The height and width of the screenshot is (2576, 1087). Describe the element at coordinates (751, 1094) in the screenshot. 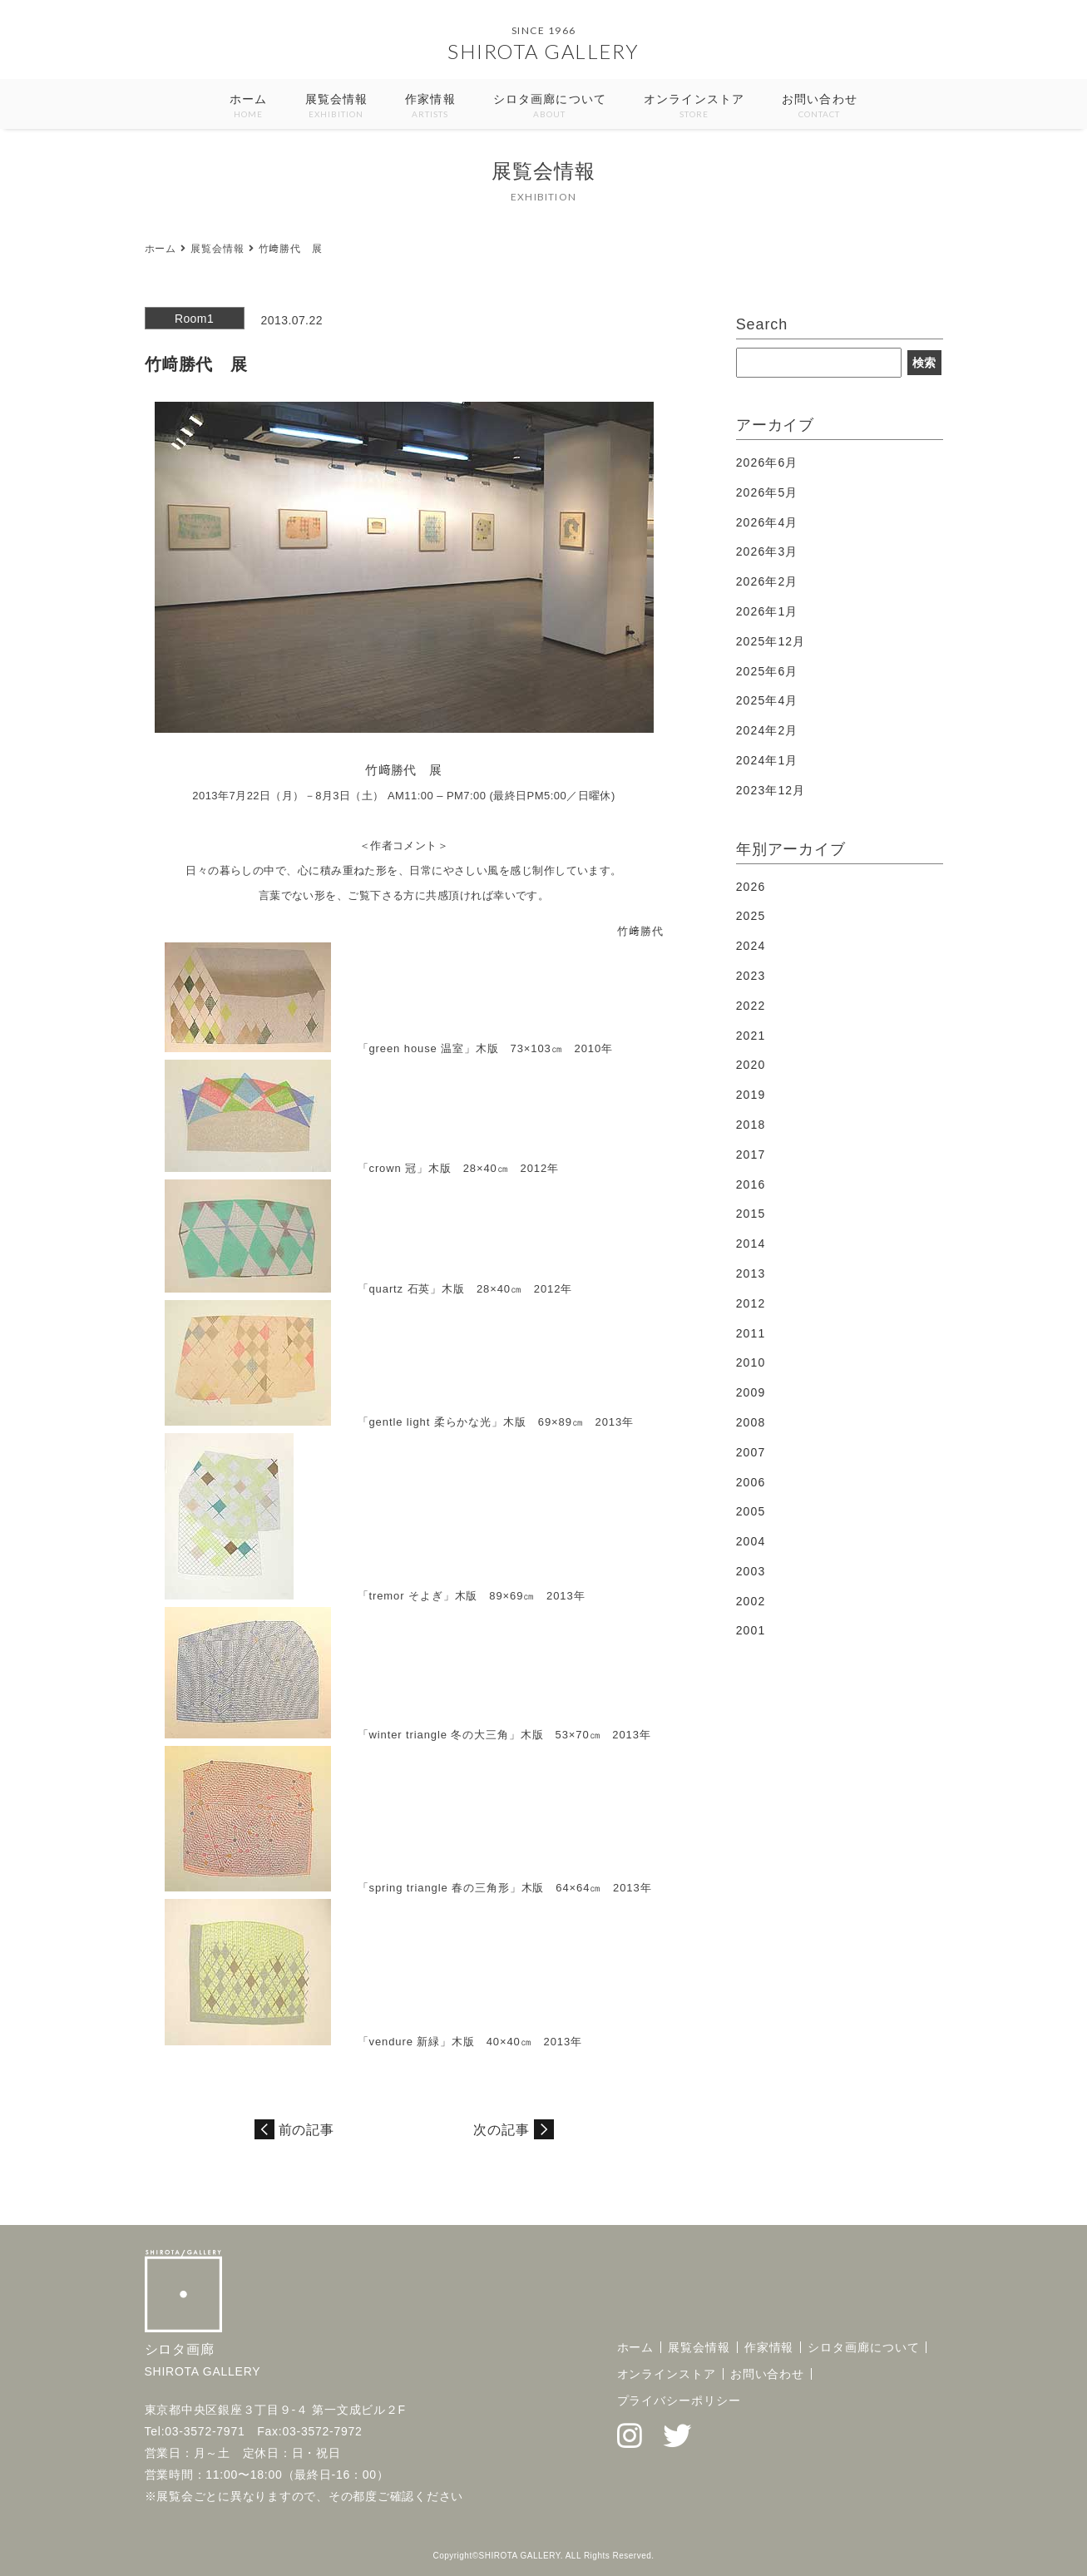

I see `2019` at that location.